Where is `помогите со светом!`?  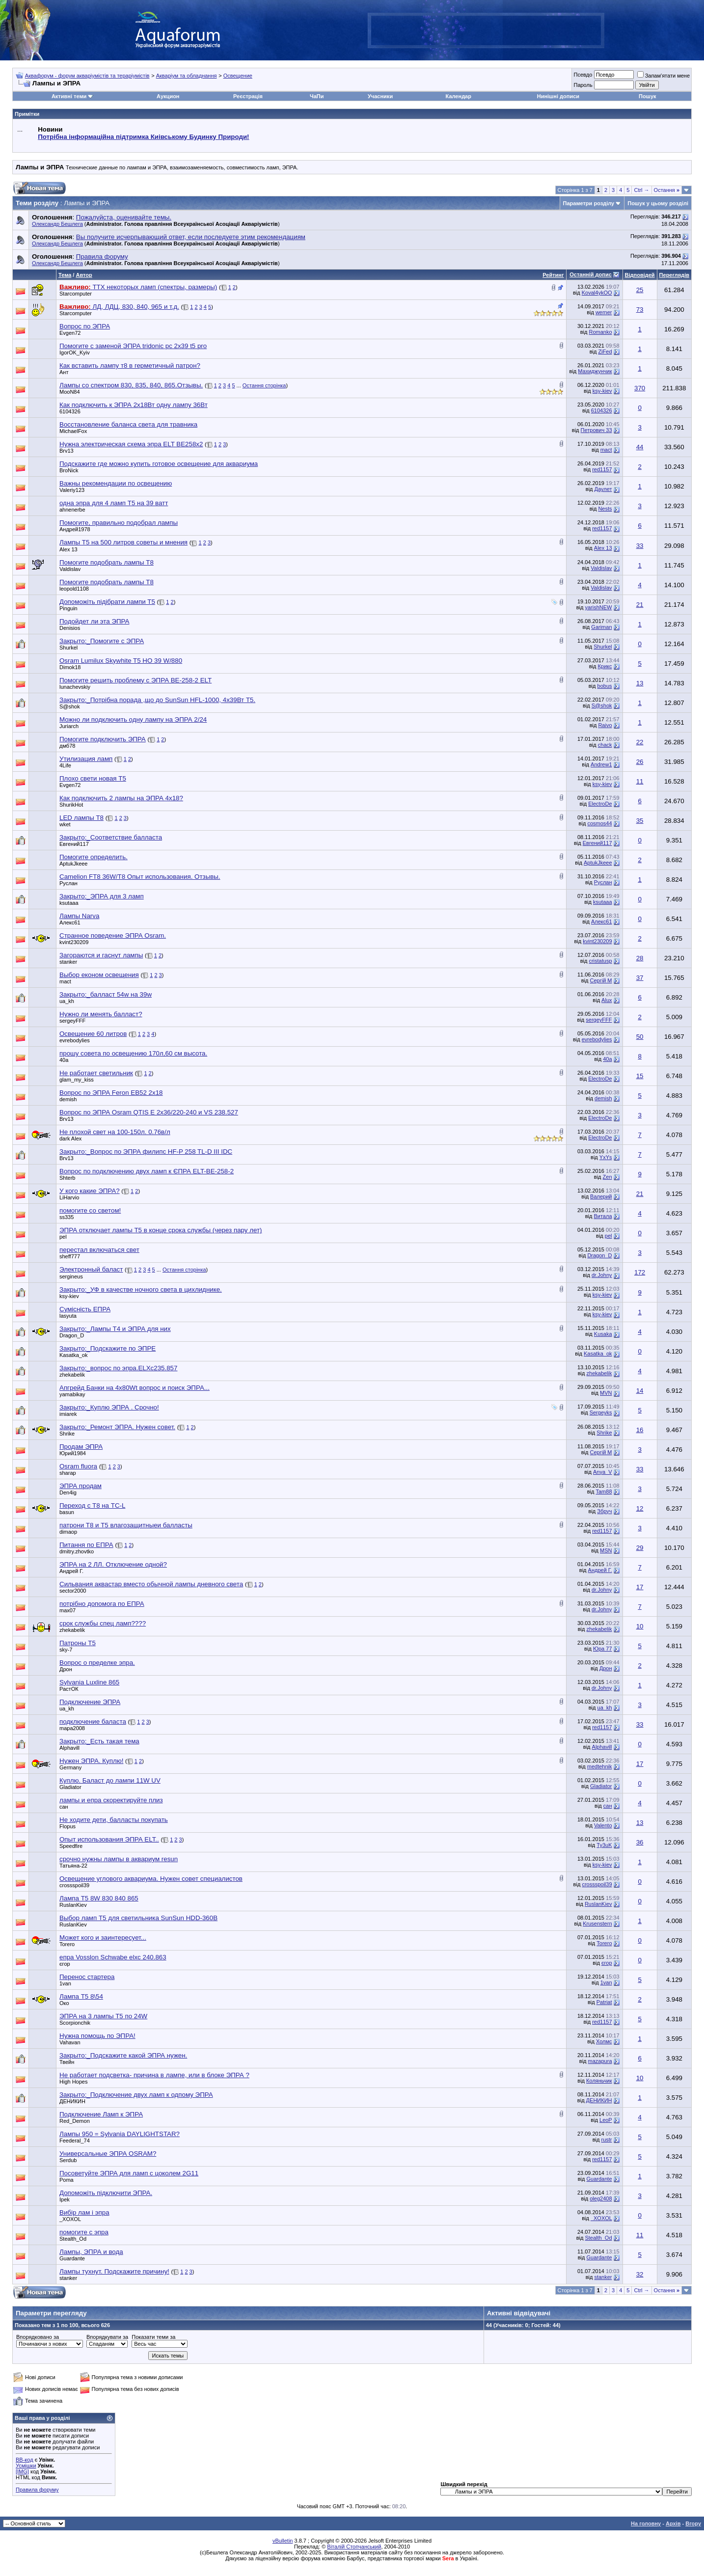 помогите со светом! is located at coordinates (90, 1210).